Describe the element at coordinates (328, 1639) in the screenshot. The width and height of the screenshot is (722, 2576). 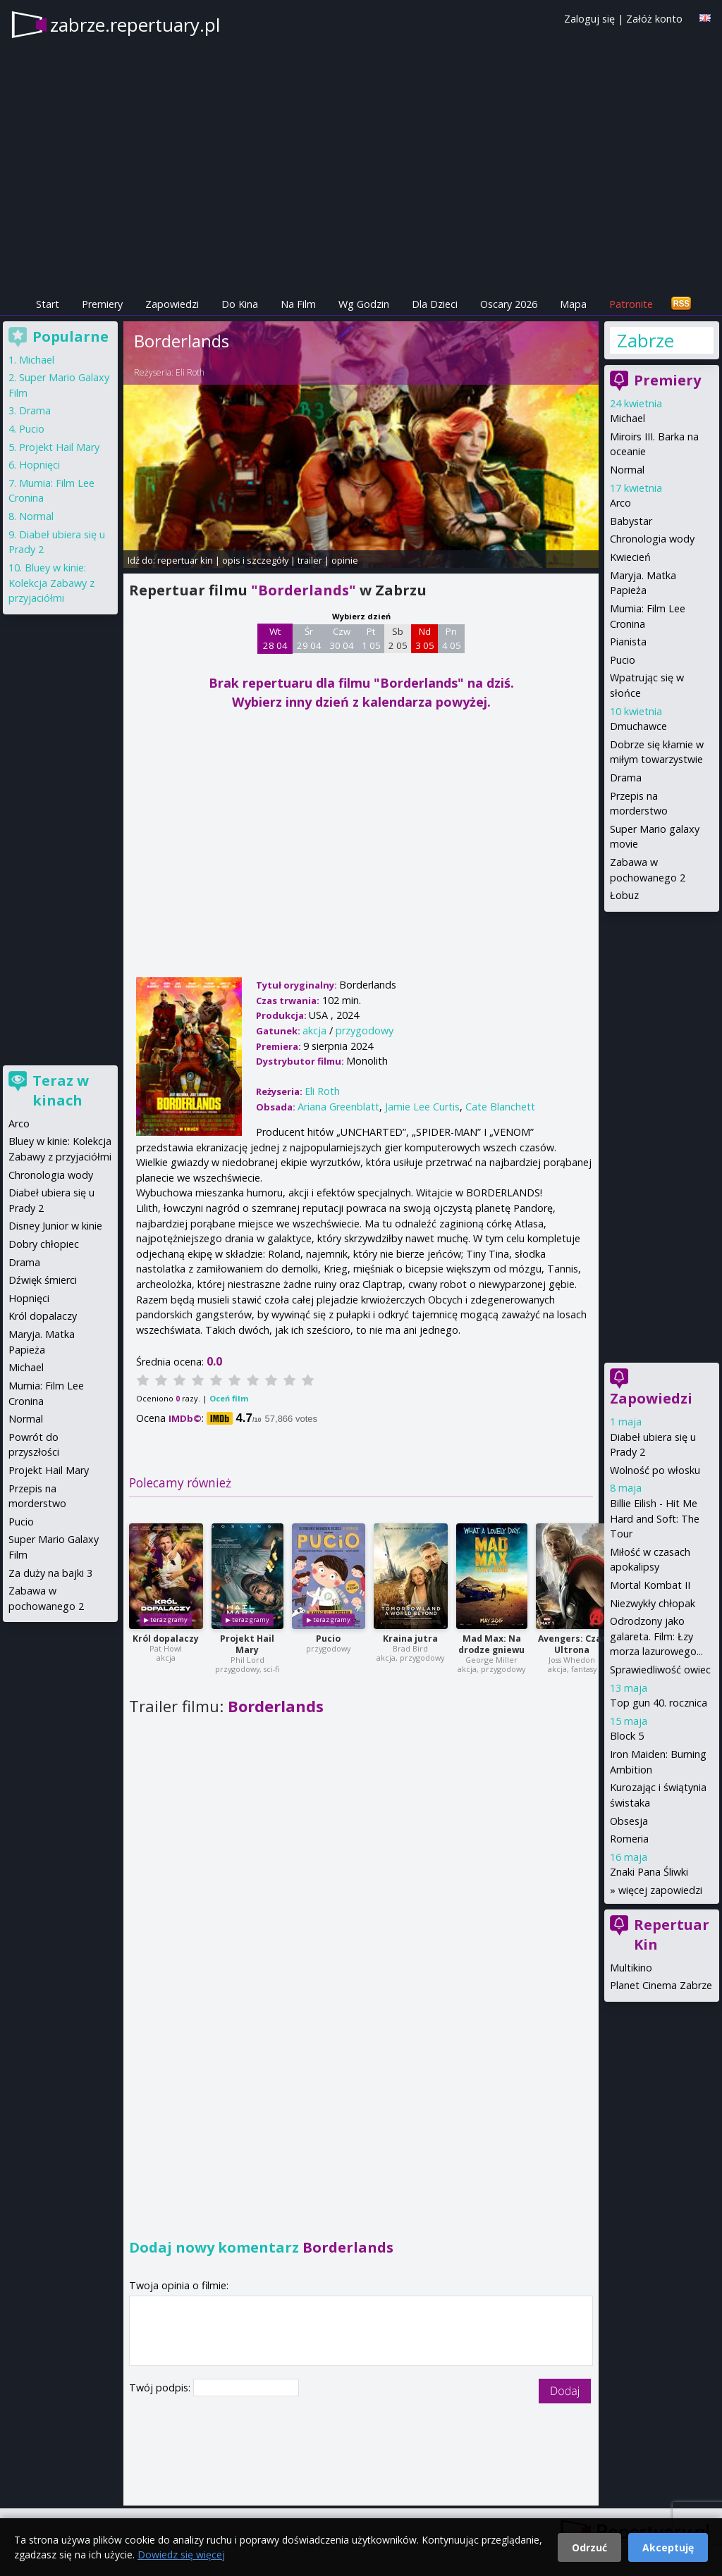
I see `Pucio` at that location.